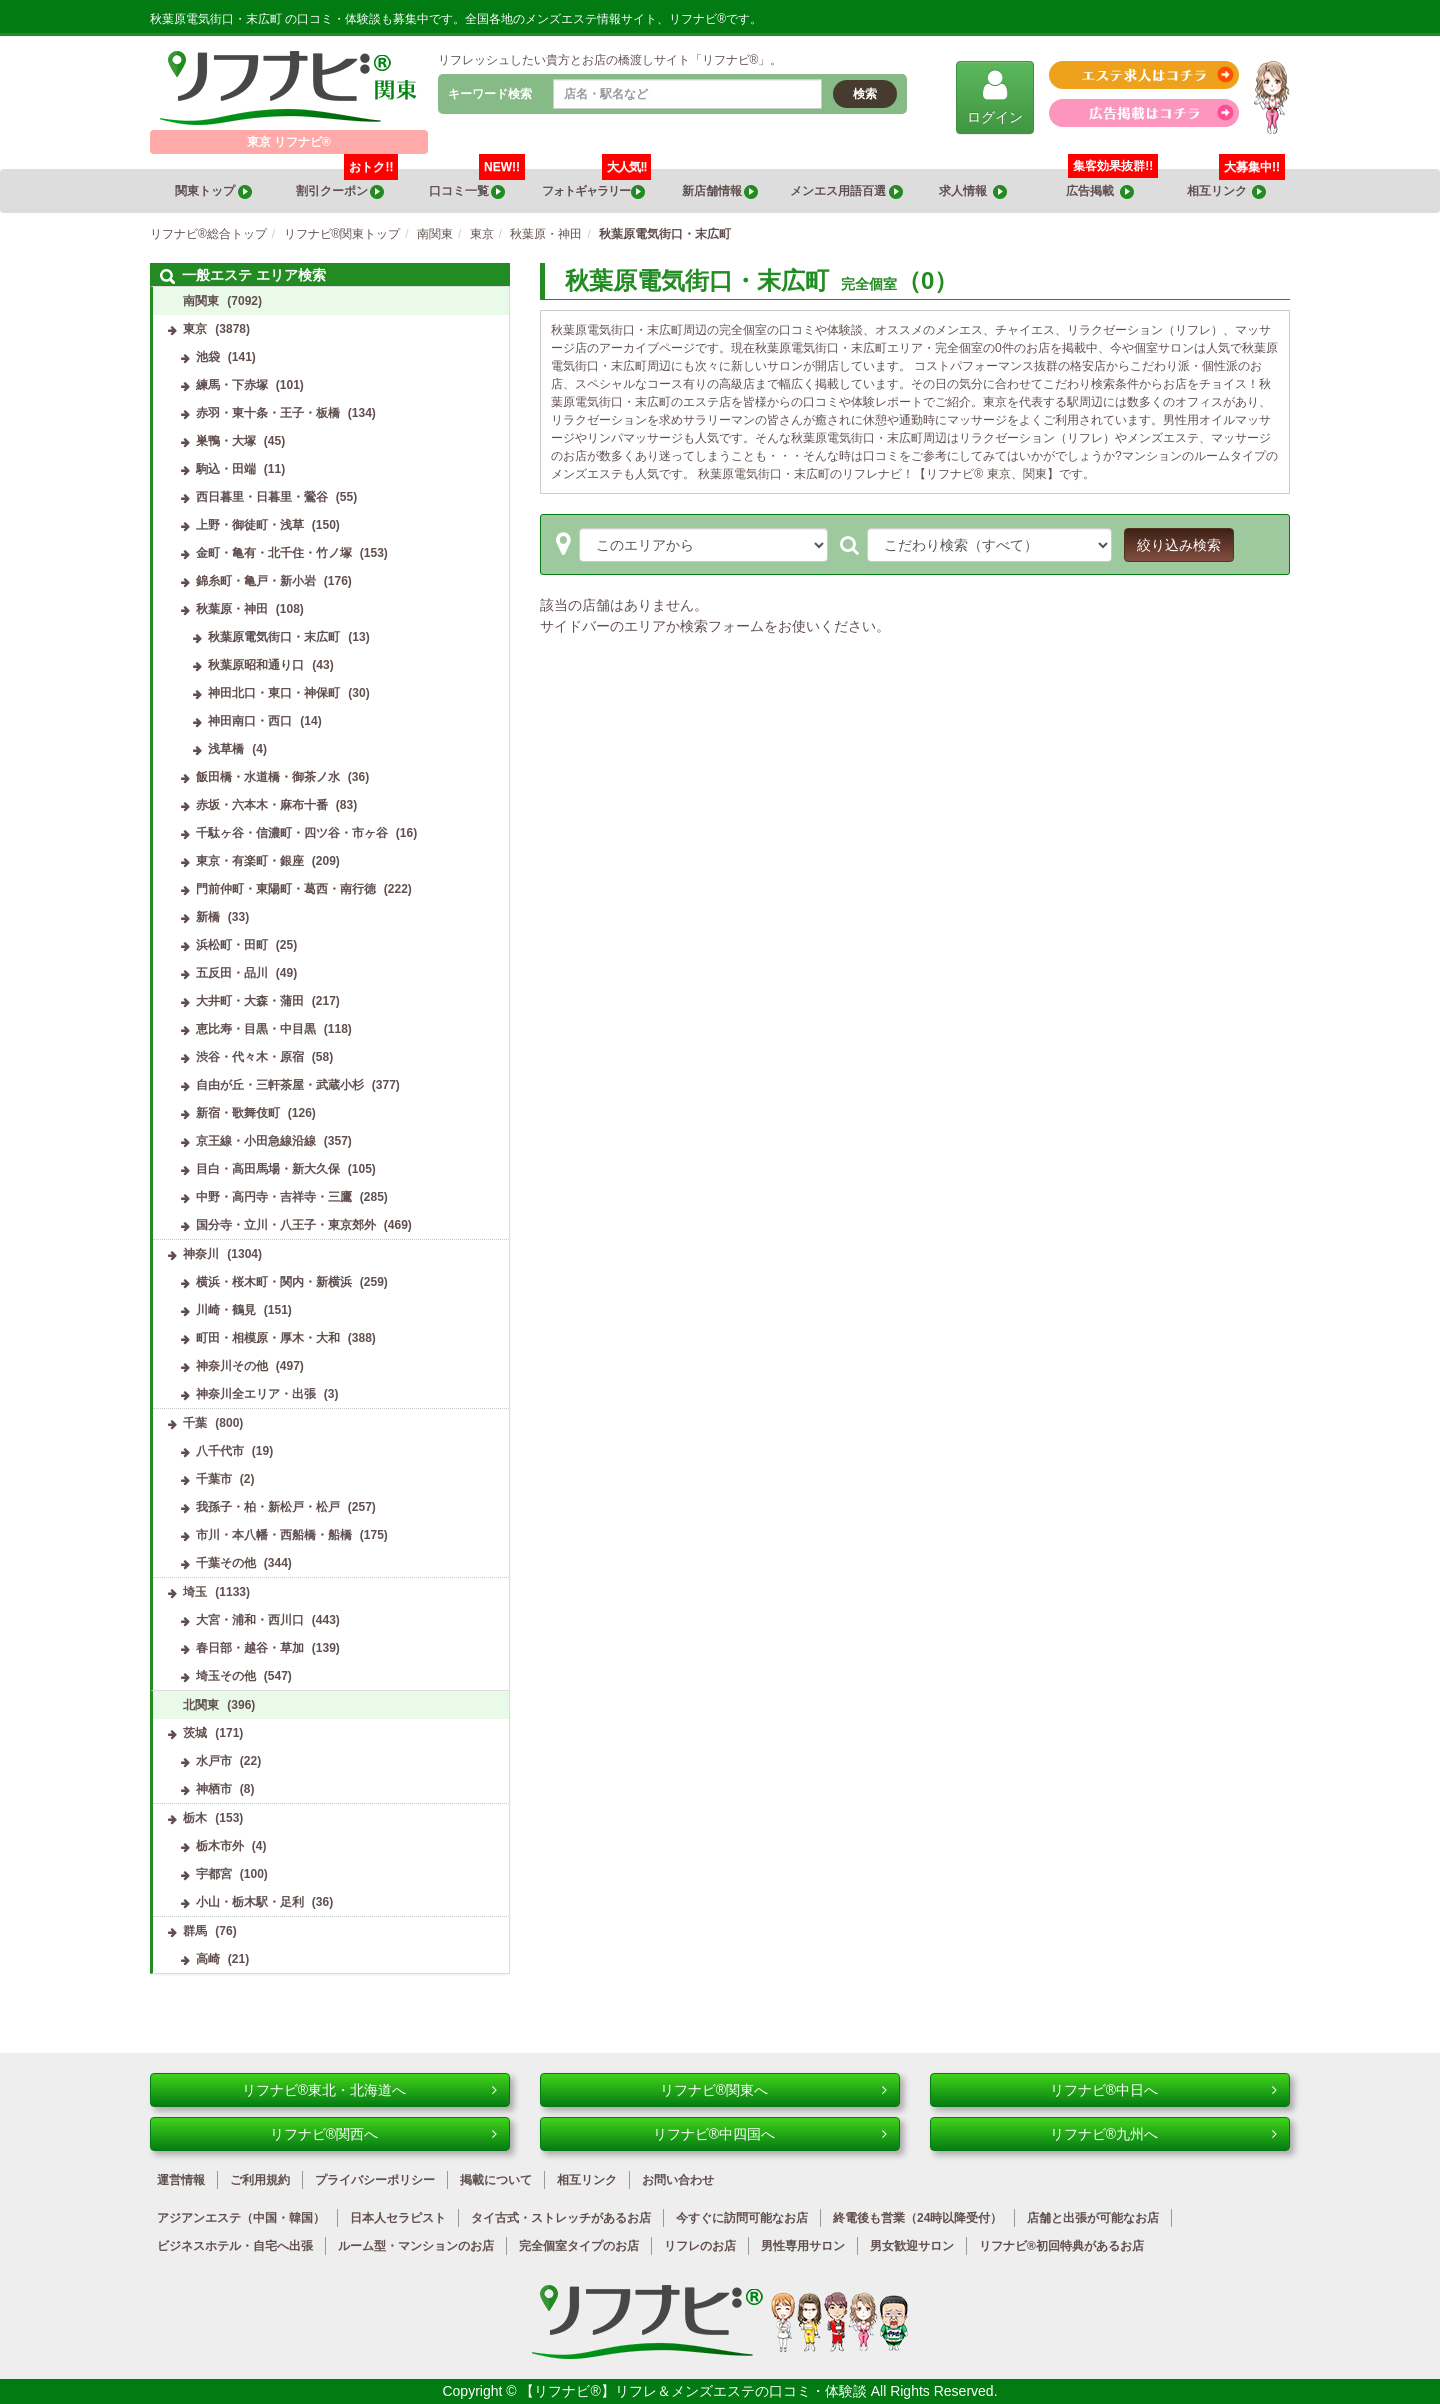 The height and width of the screenshot is (2404, 1440). What do you see at coordinates (773, 2090) in the screenshot?
I see `リフナビ®関東へ` at bounding box center [773, 2090].